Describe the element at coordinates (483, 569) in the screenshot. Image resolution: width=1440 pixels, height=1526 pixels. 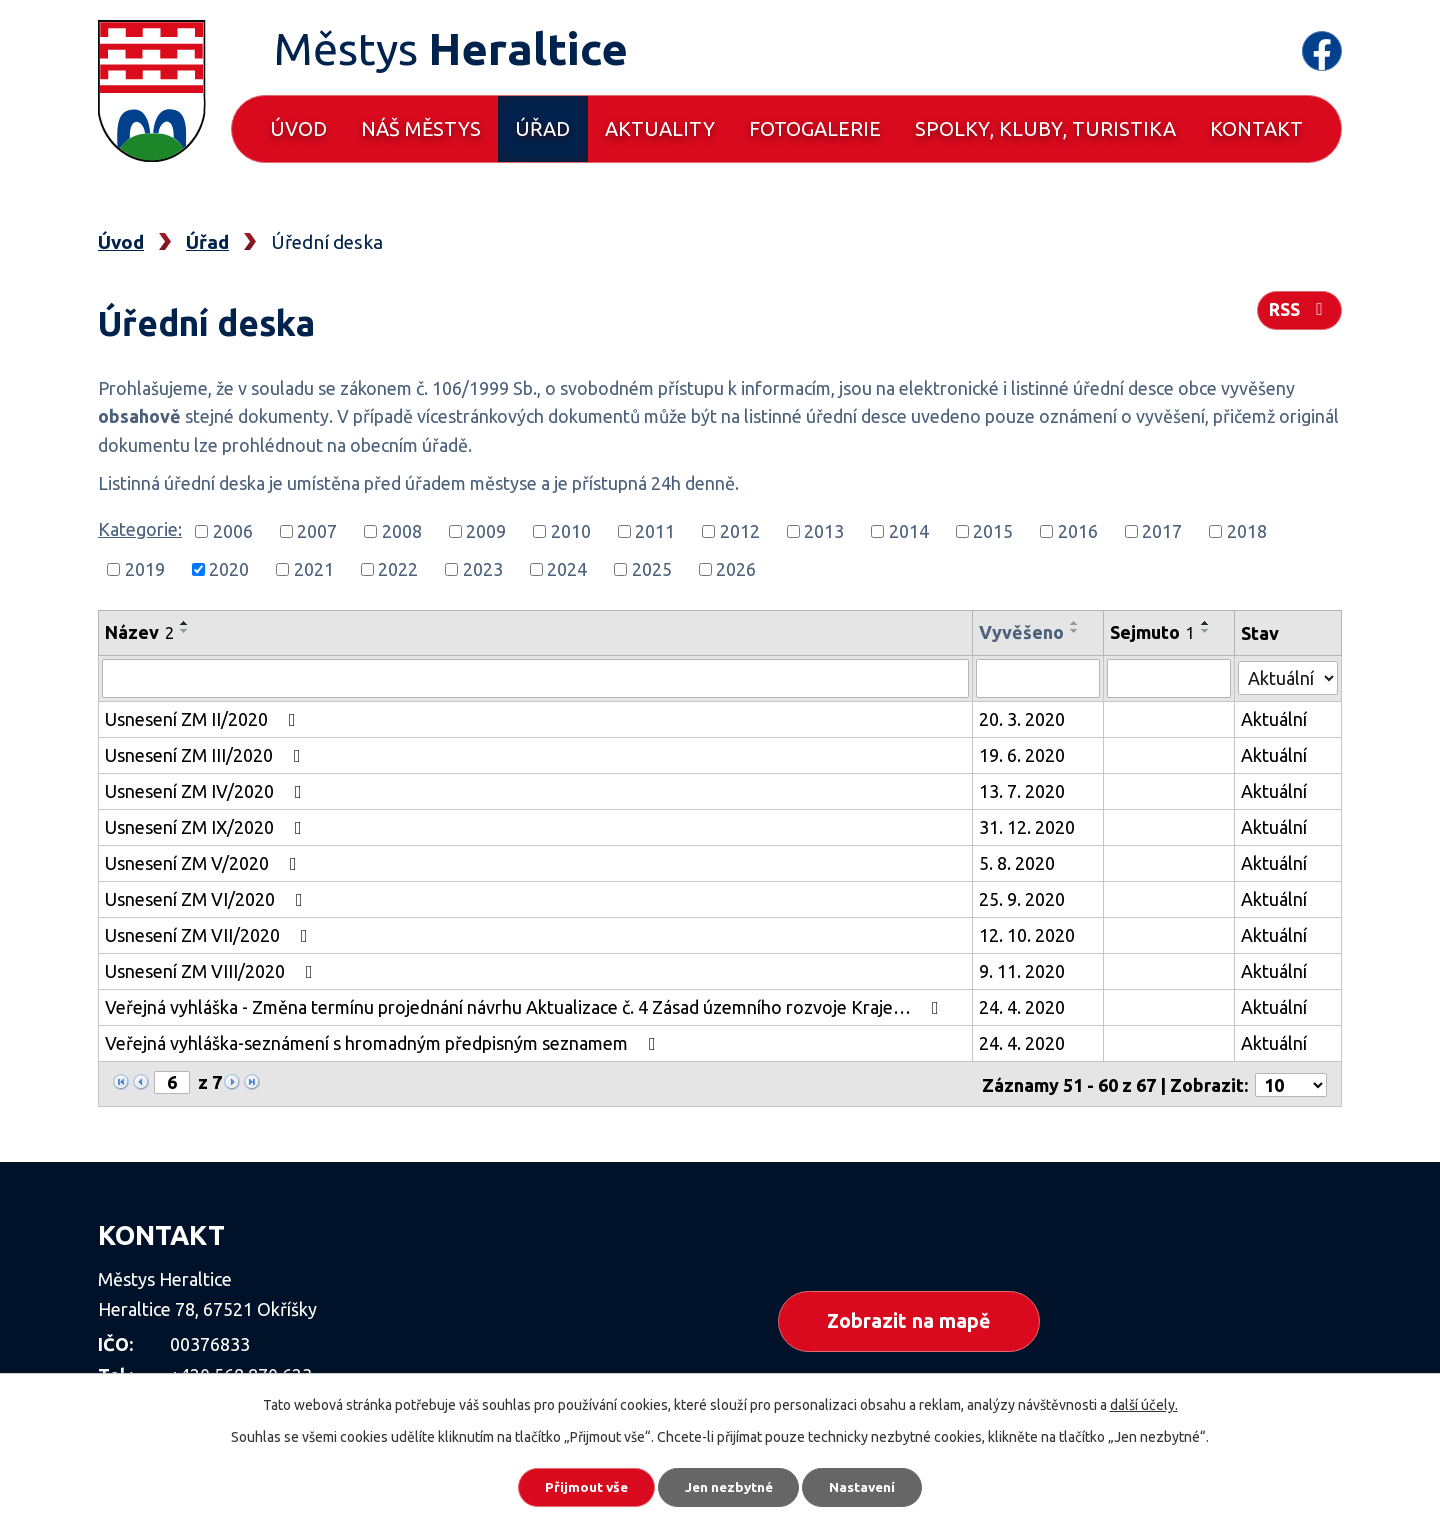
I see `2023` at that location.